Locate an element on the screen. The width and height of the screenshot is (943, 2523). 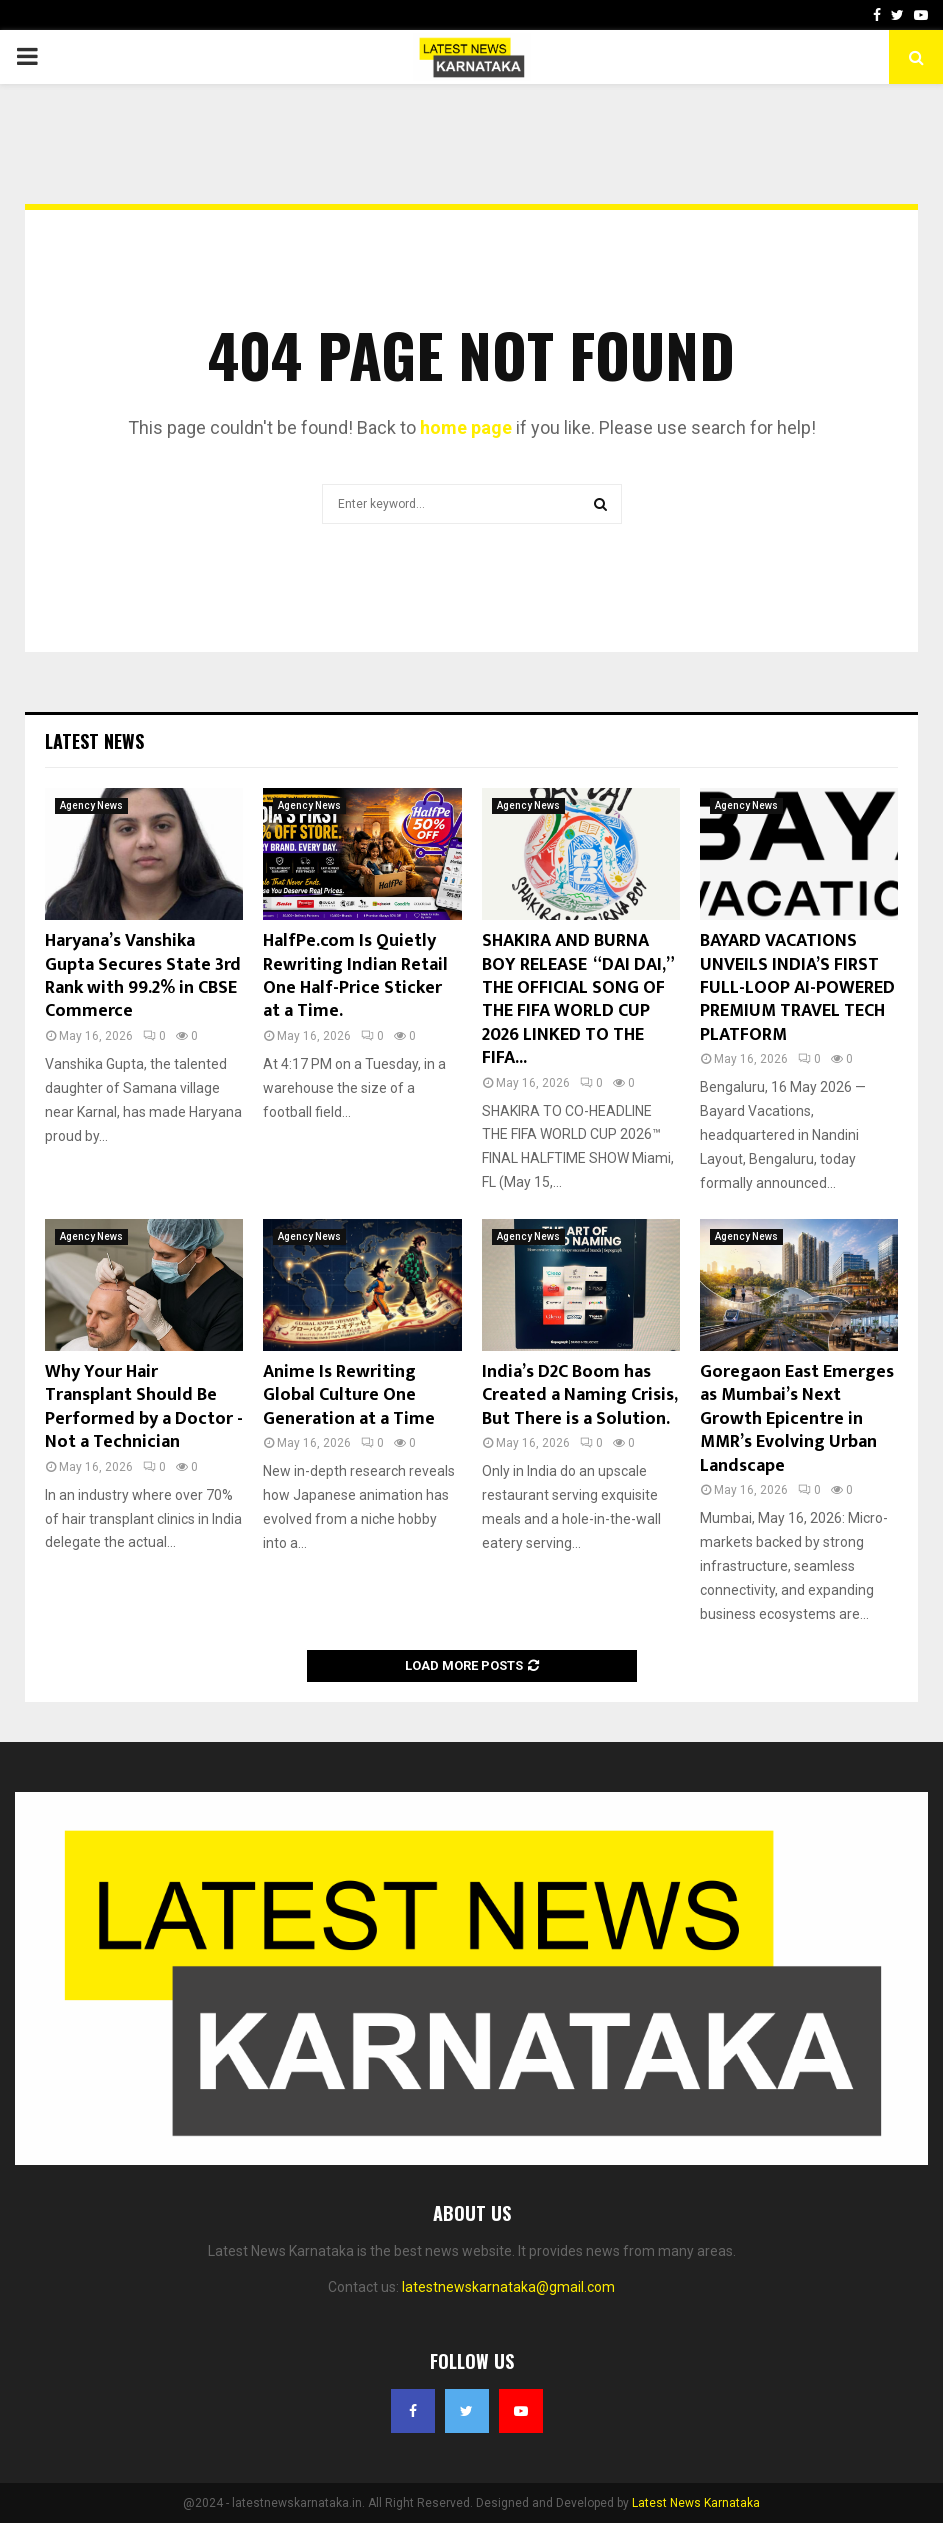
latestnewskarnataka@gmail.com is located at coordinates (508, 2287).